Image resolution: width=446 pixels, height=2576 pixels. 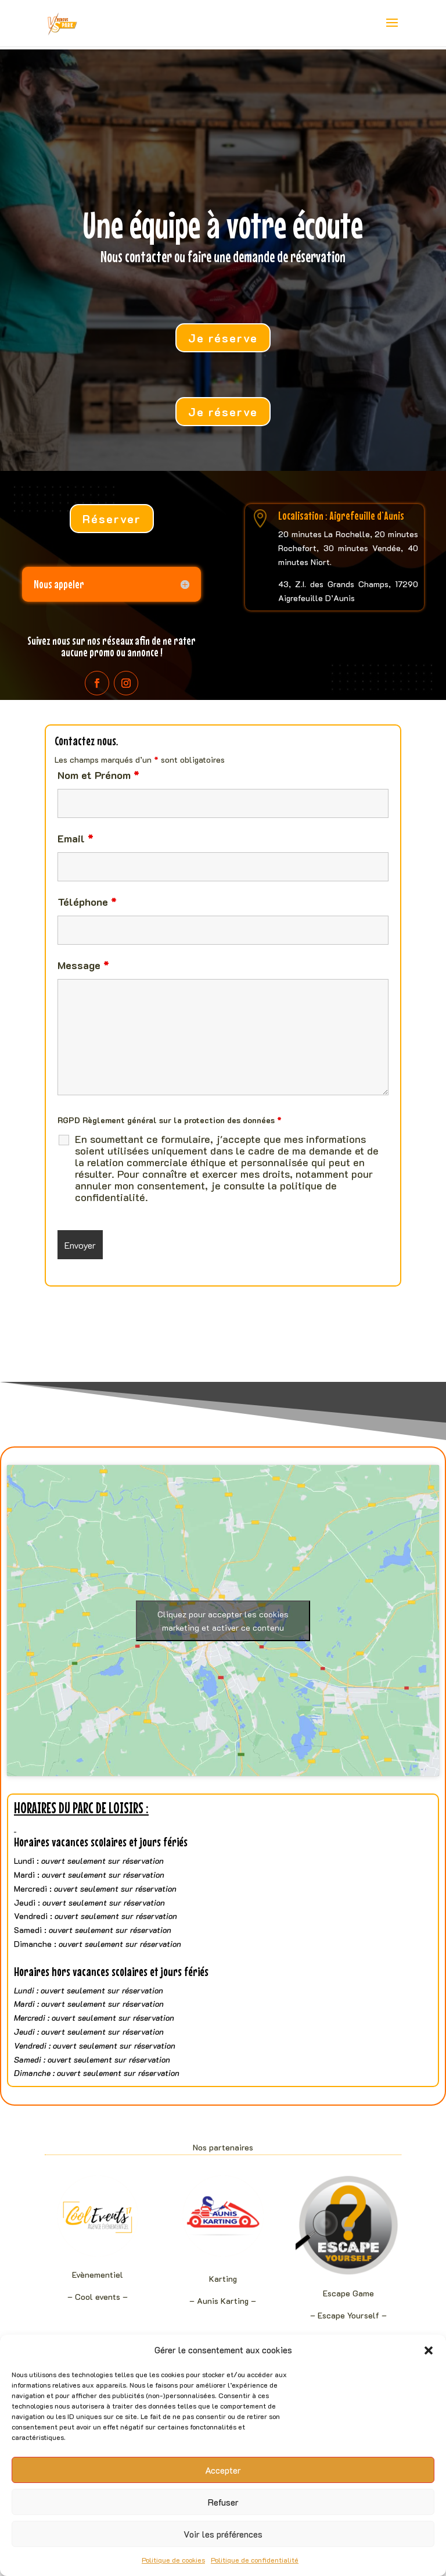 What do you see at coordinates (223, 2470) in the screenshot?
I see `Accepter` at bounding box center [223, 2470].